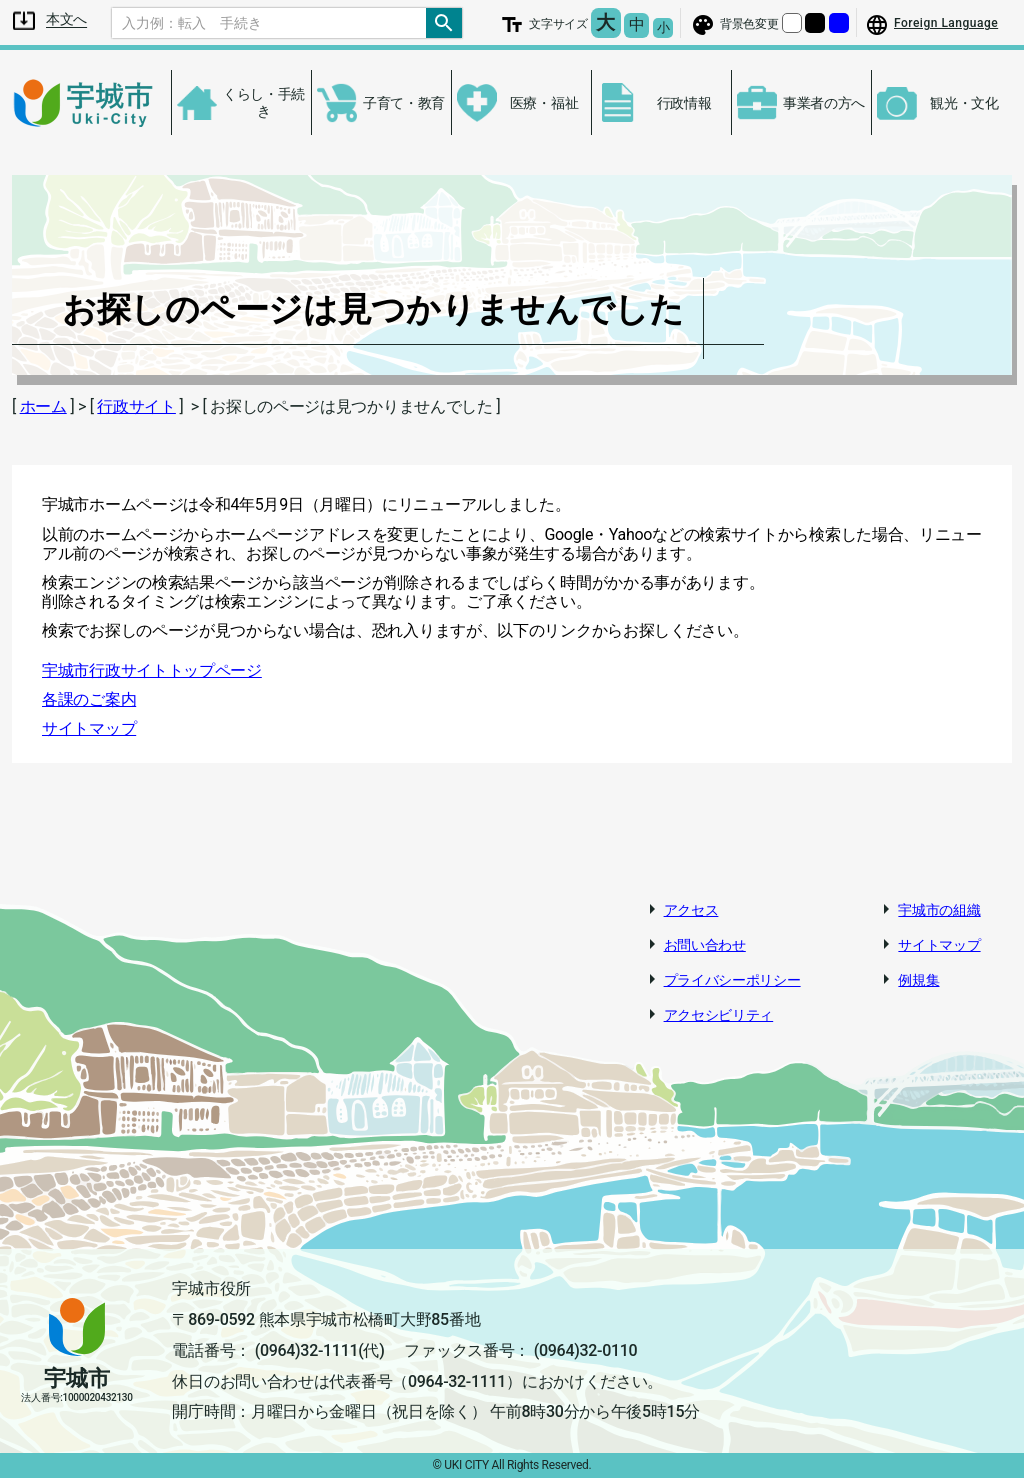 The image size is (1024, 1478). I want to click on 宇城市の組織, so click(939, 910).